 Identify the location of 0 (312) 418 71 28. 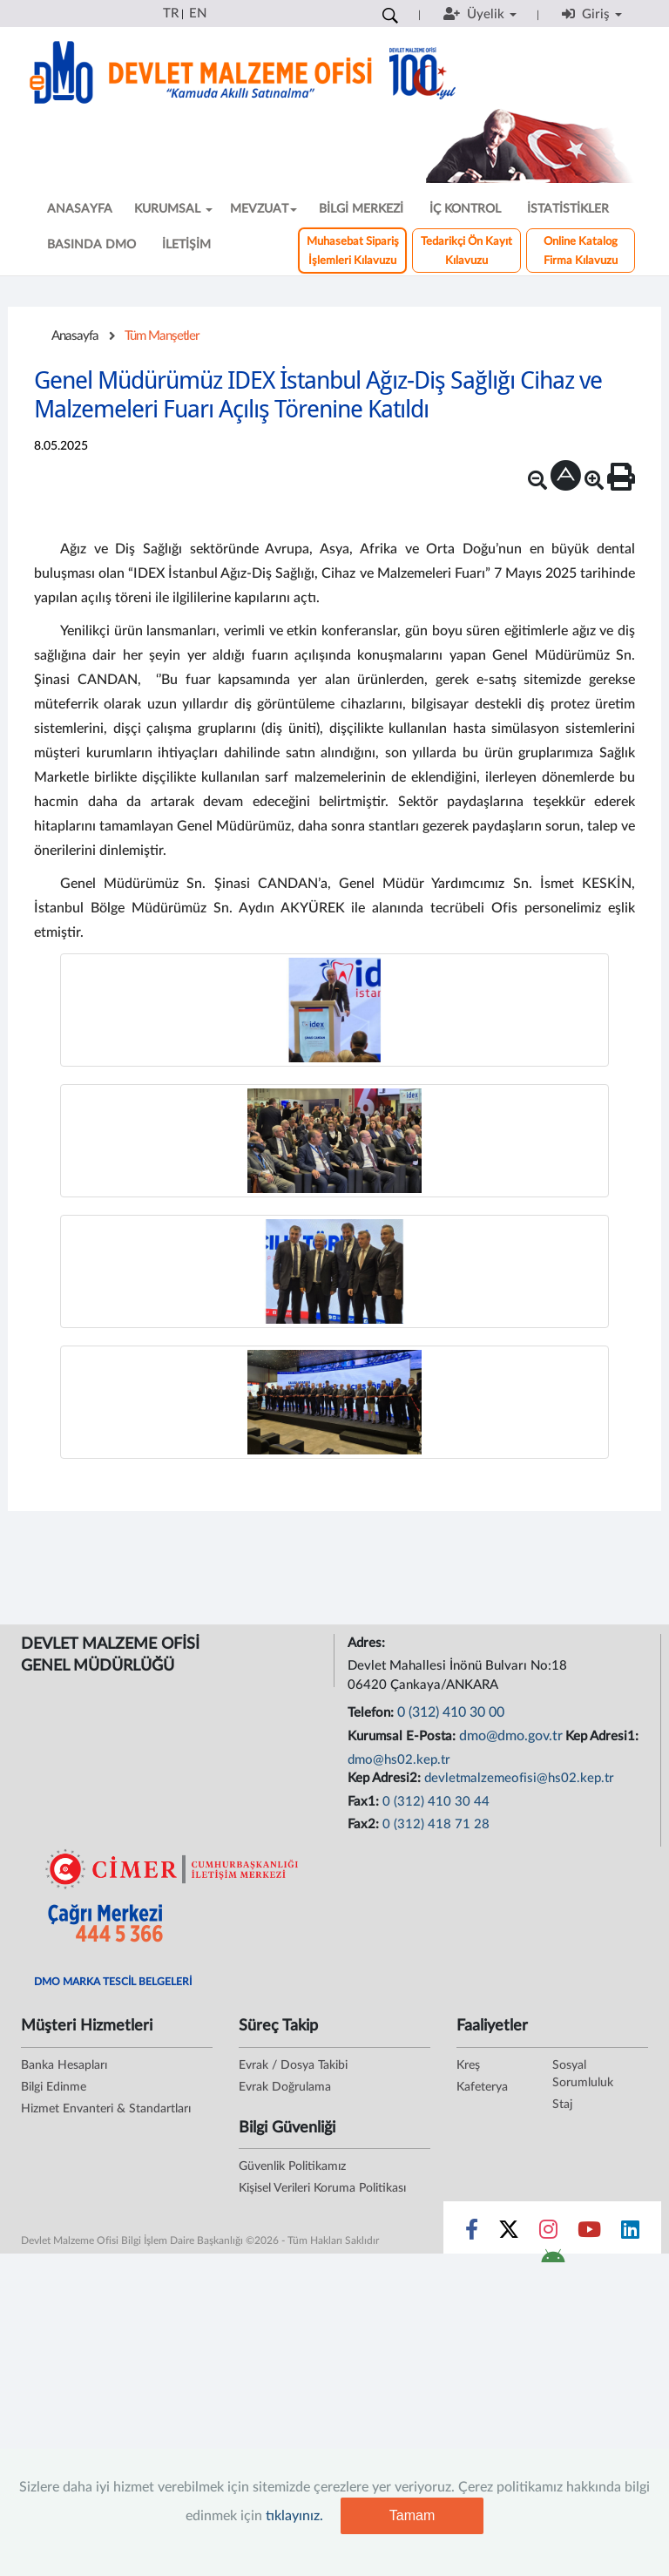
(436, 1824).